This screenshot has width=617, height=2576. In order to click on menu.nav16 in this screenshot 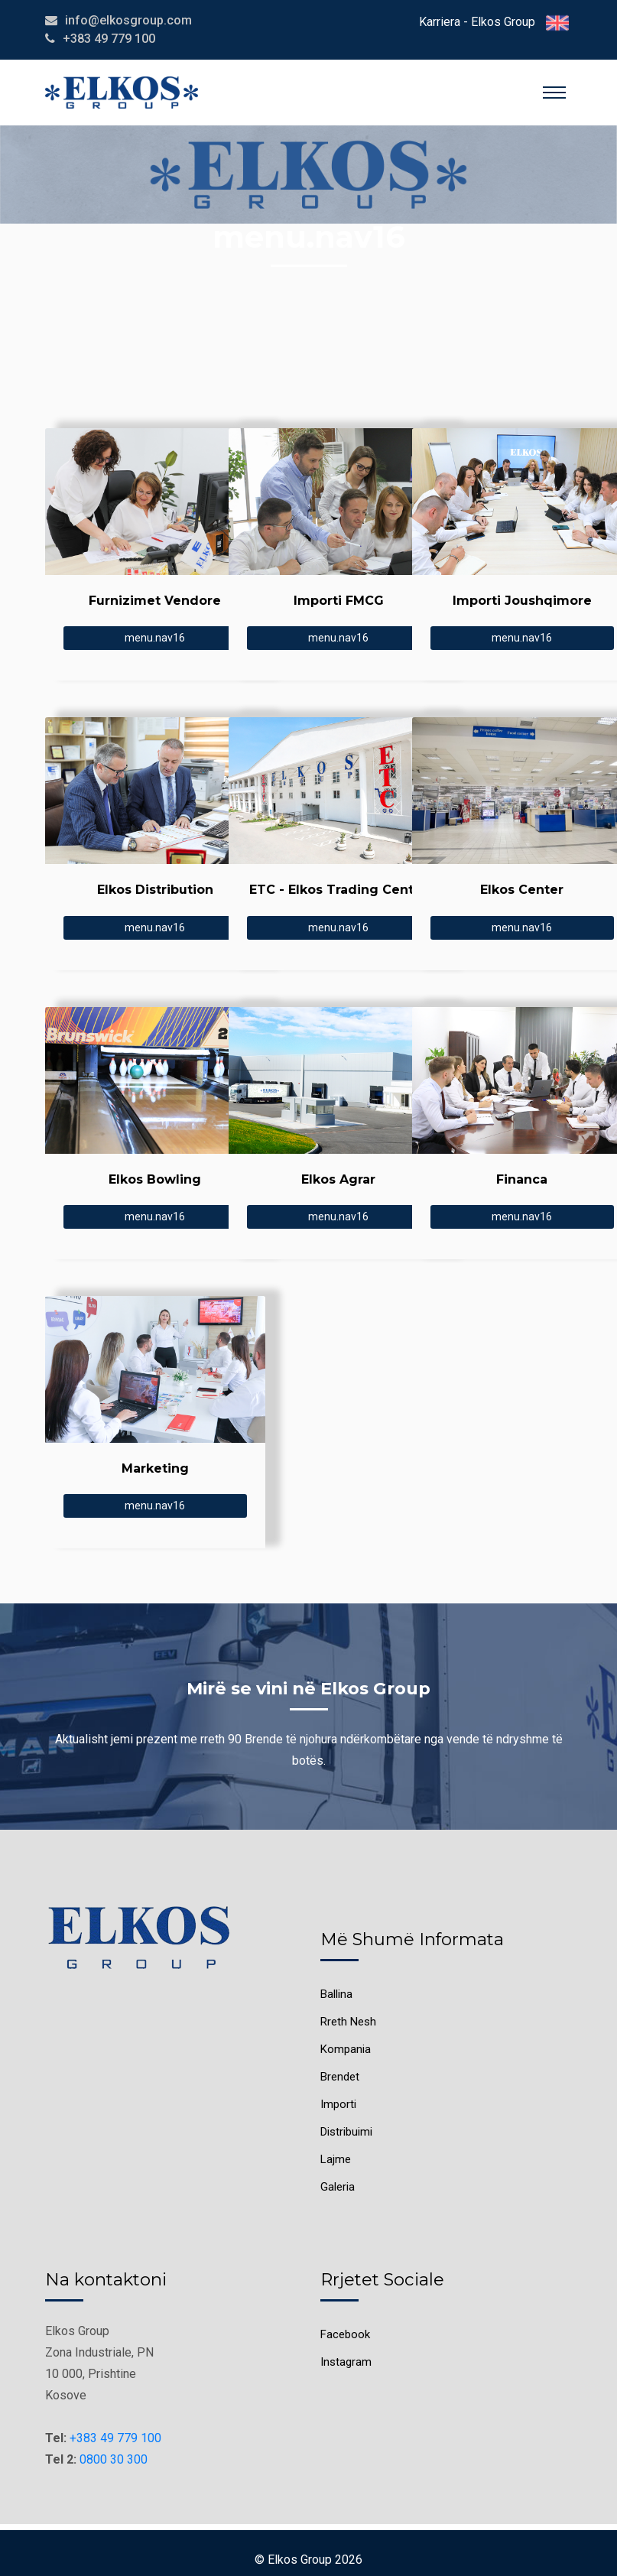, I will do `click(155, 638)`.